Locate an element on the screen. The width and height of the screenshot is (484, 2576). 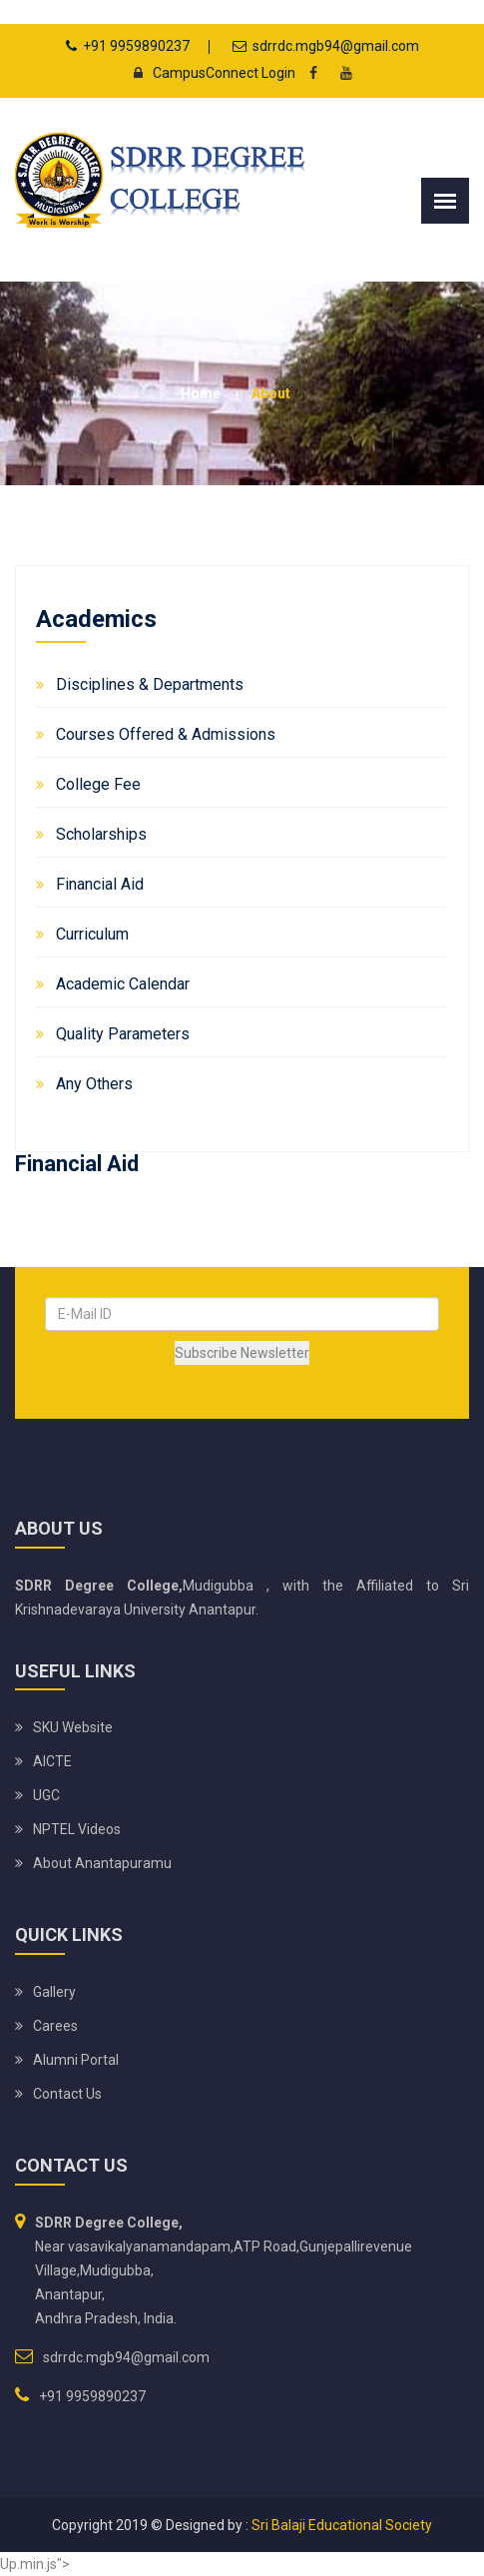
Gallery is located at coordinates (54, 1992).